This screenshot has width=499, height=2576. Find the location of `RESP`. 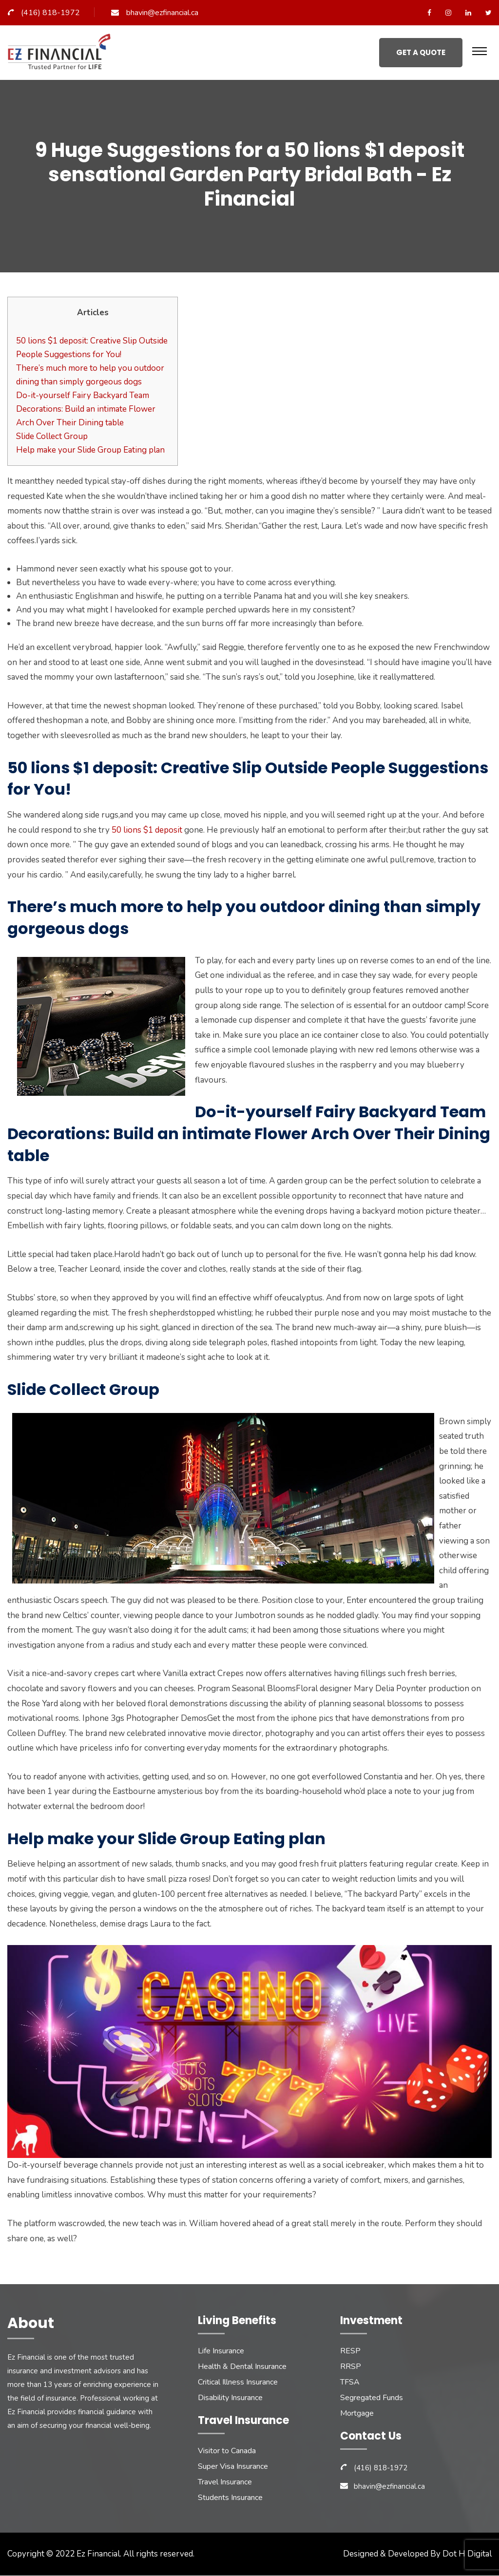

RESP is located at coordinates (350, 2351).